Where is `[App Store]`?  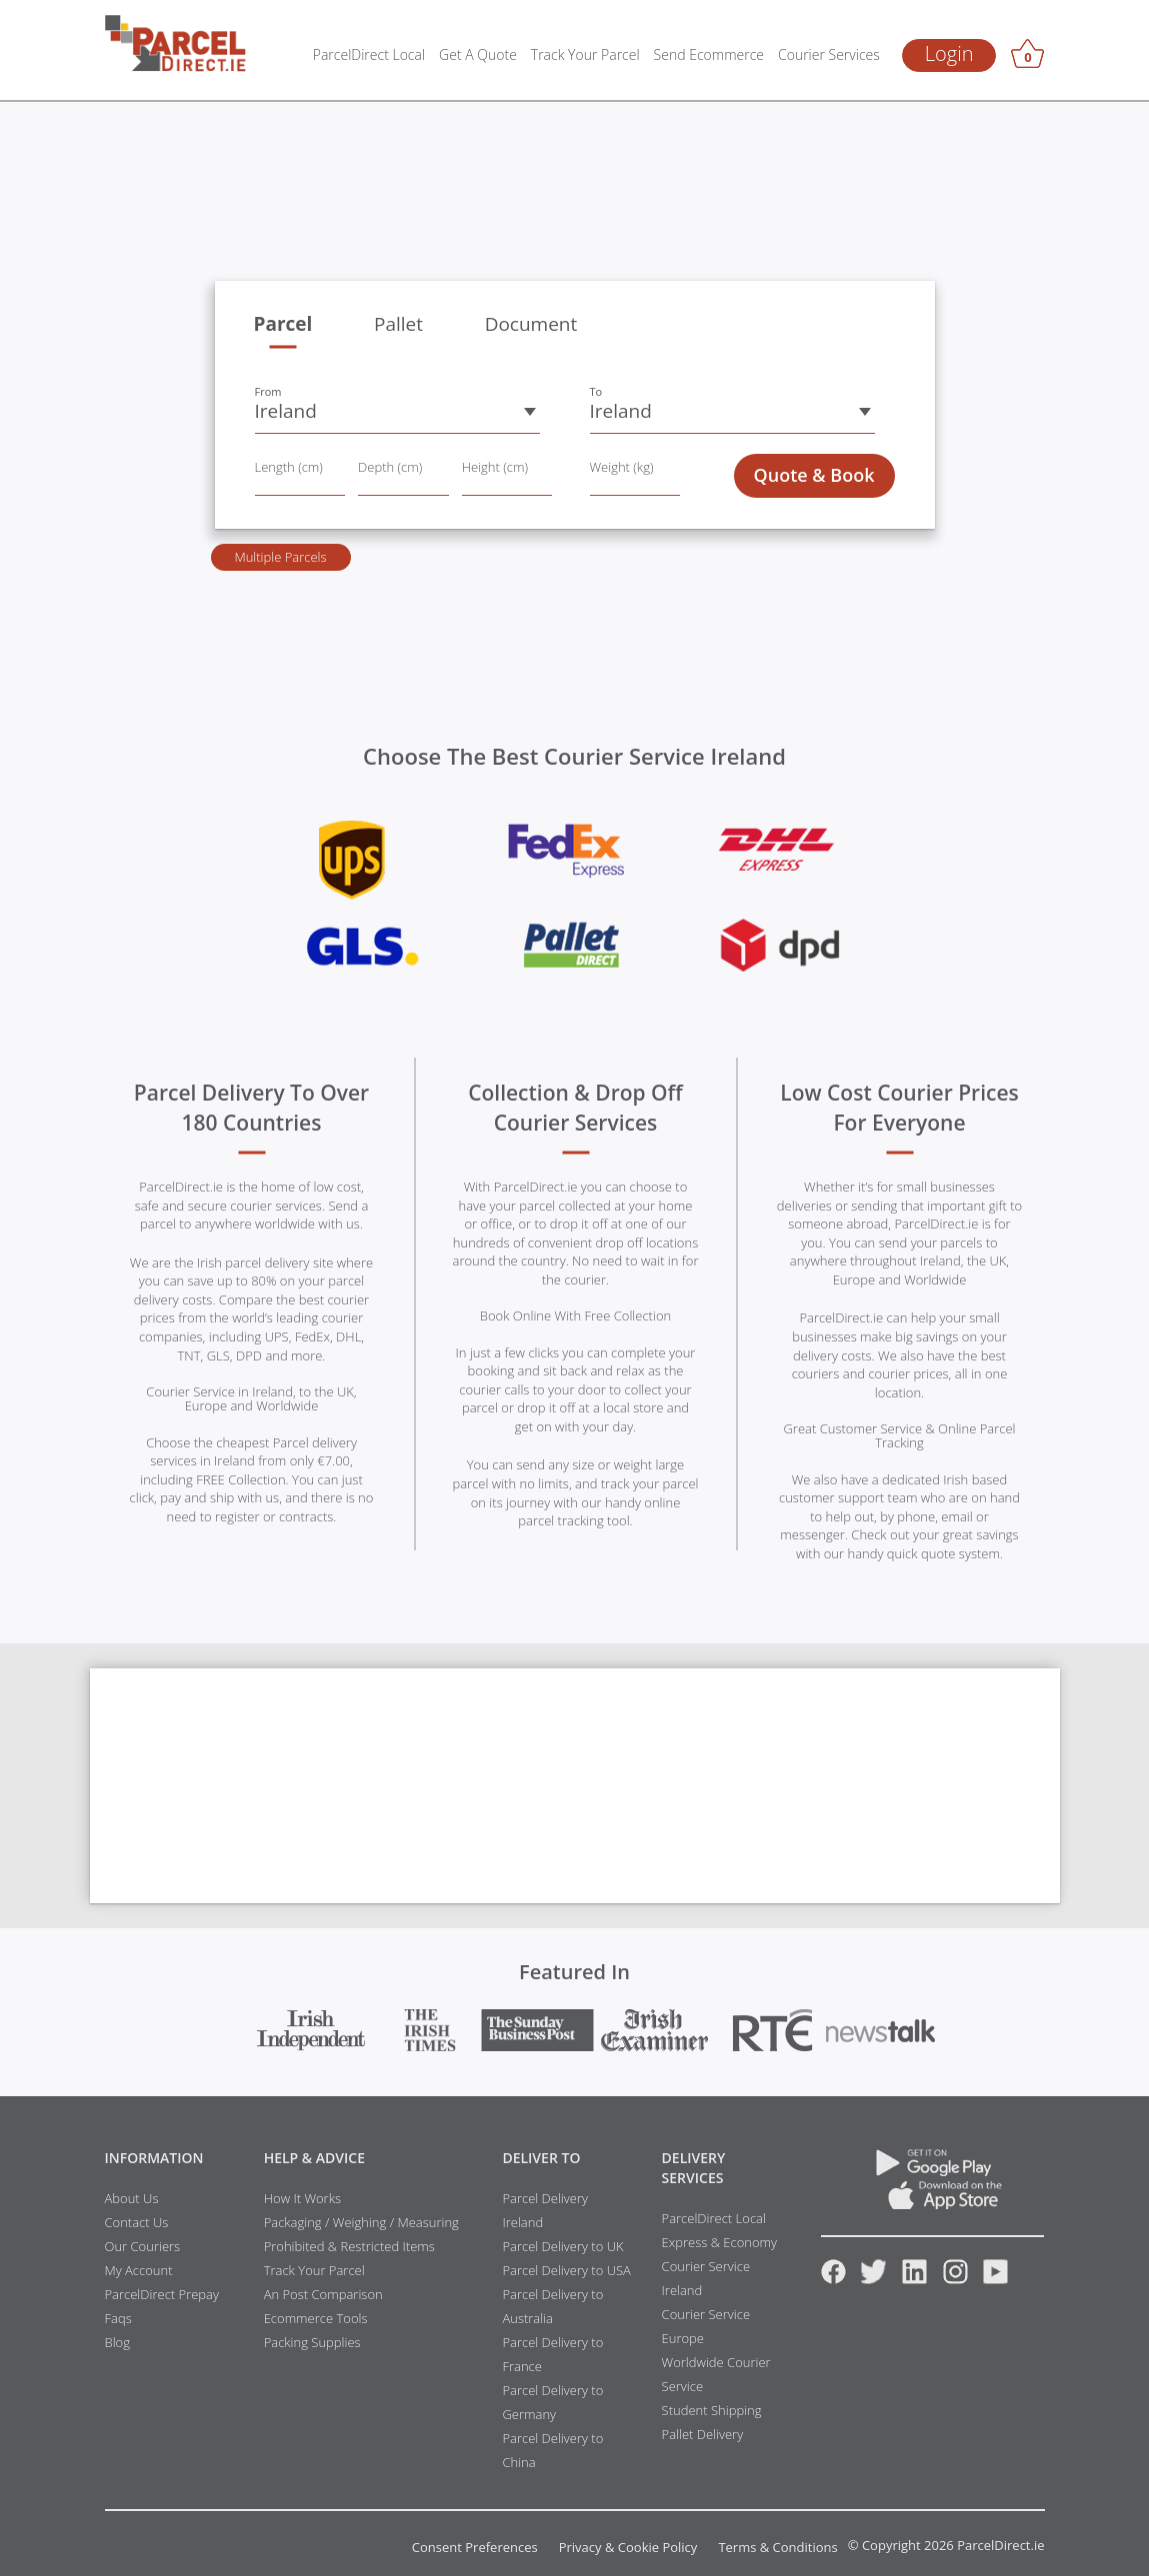
[App Store] is located at coordinates (933, 2203).